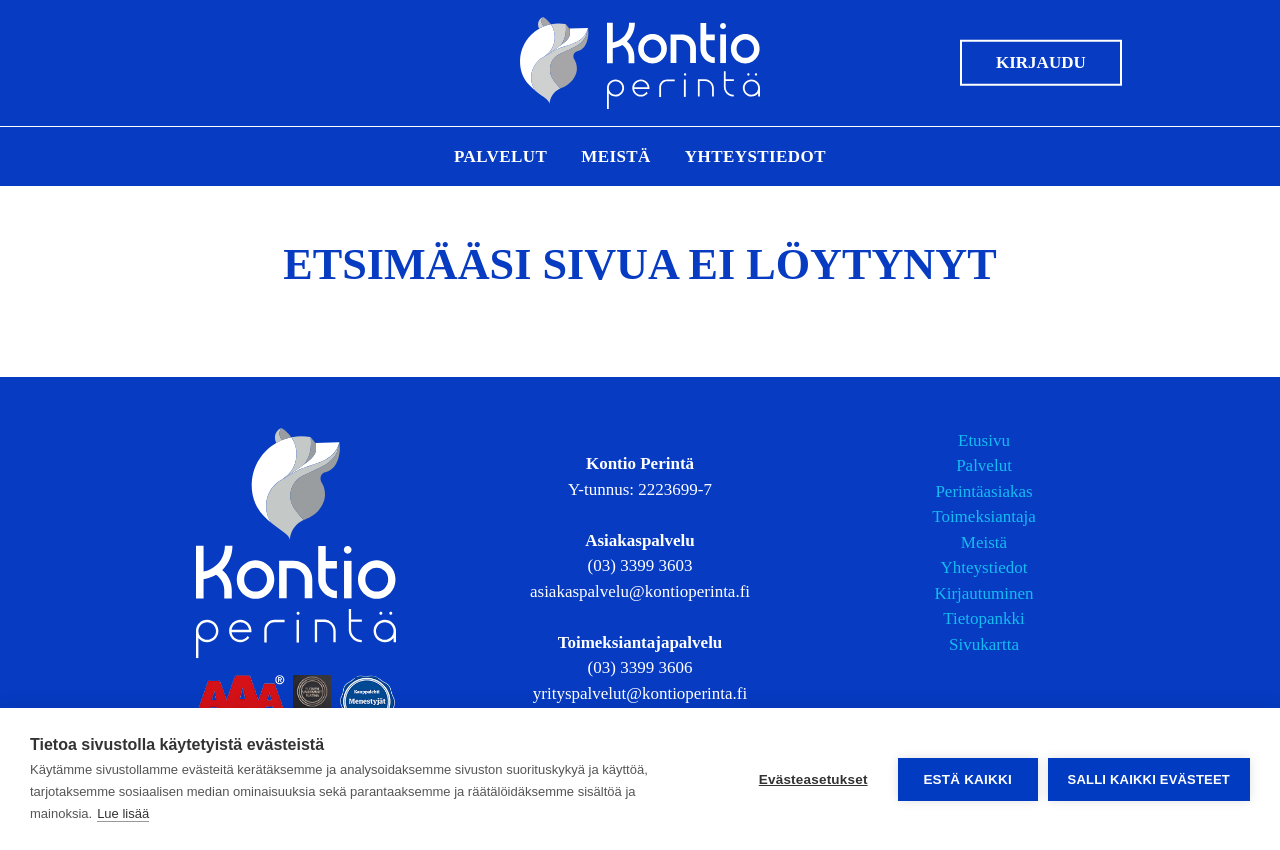  I want to click on Sivukartta, so click(984, 644).